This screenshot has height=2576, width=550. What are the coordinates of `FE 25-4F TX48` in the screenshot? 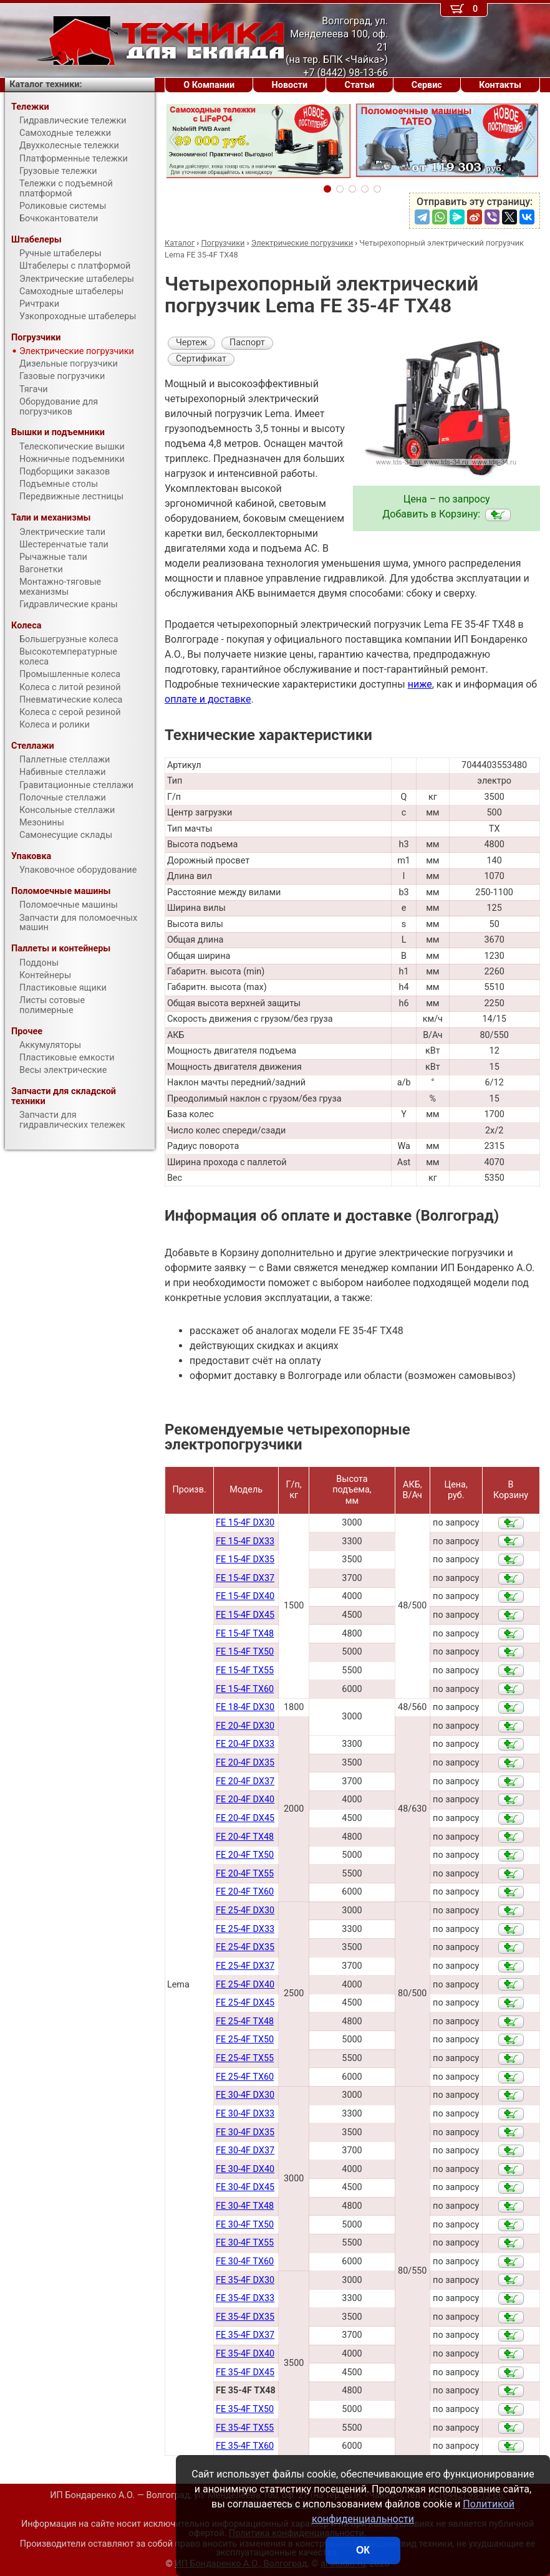 It's located at (245, 2021).